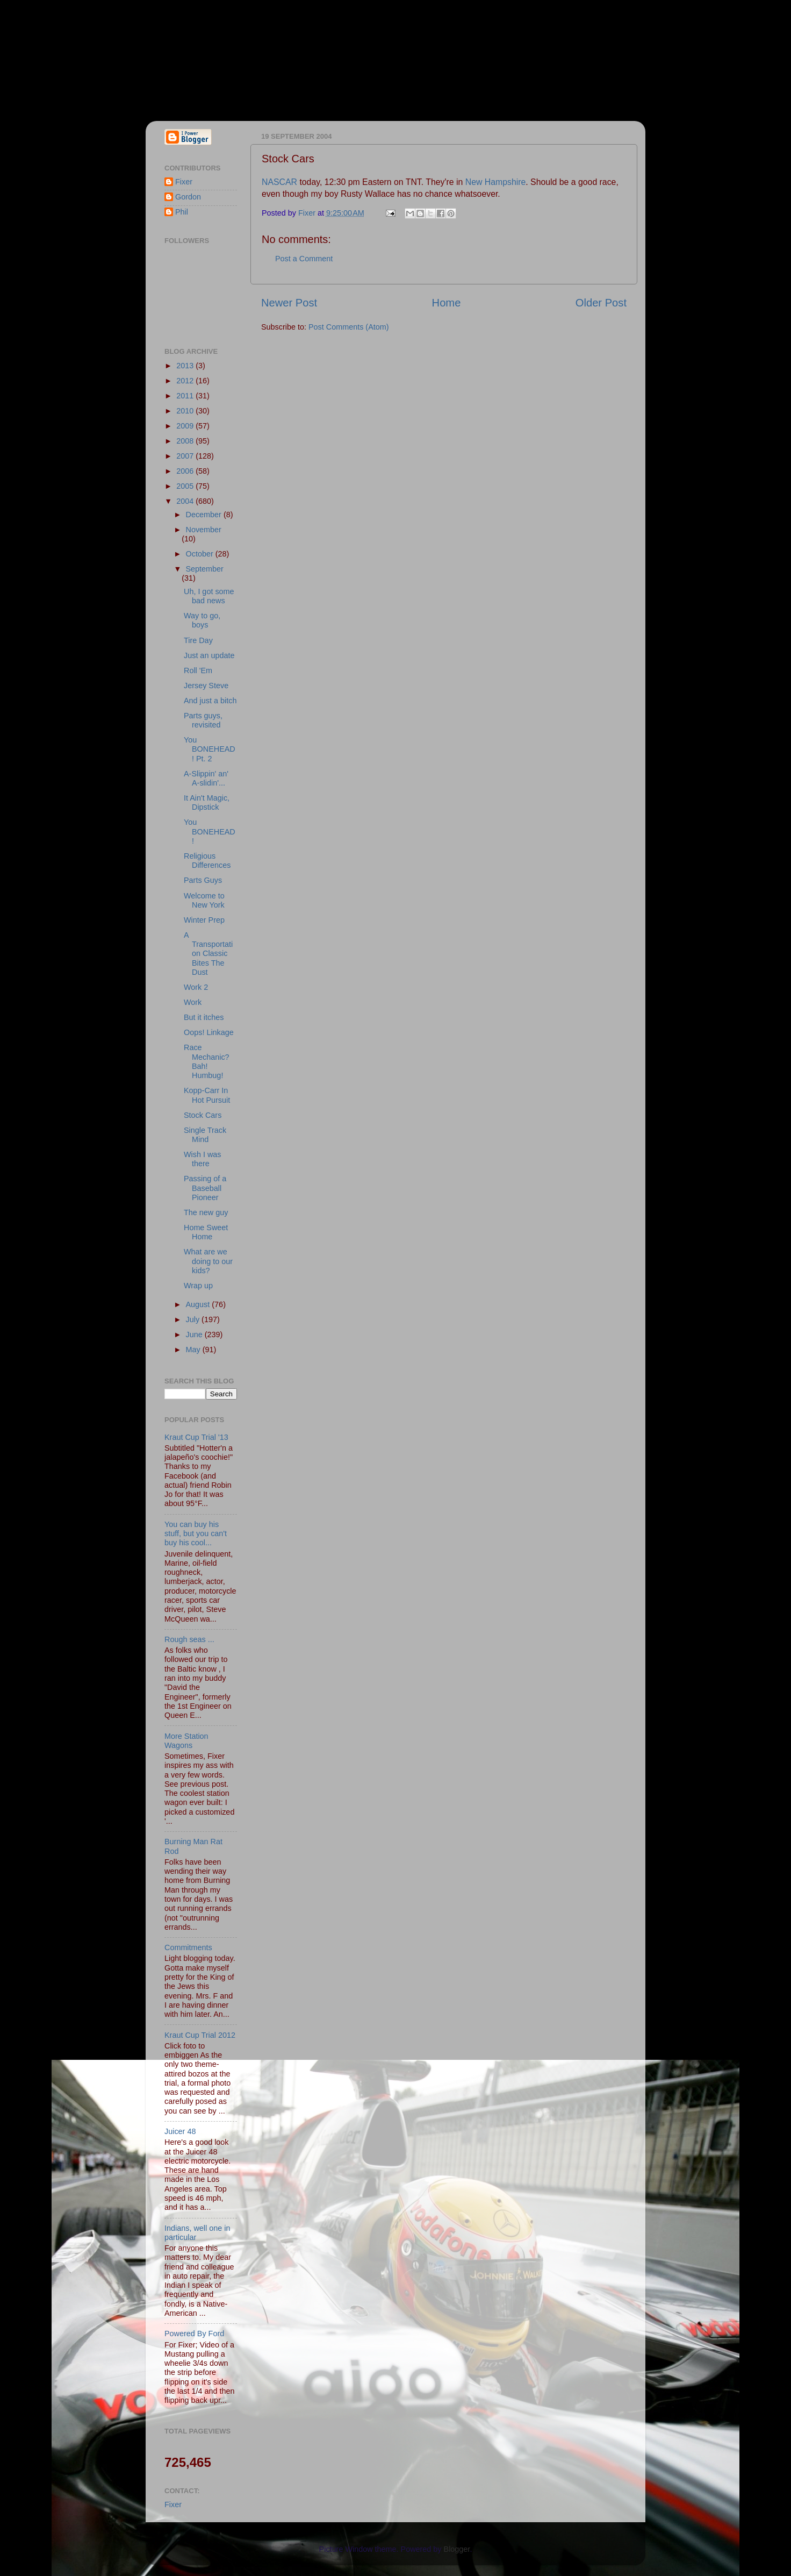 Image resolution: width=791 pixels, height=2576 pixels. I want to click on Powered By Ford, so click(194, 2333).